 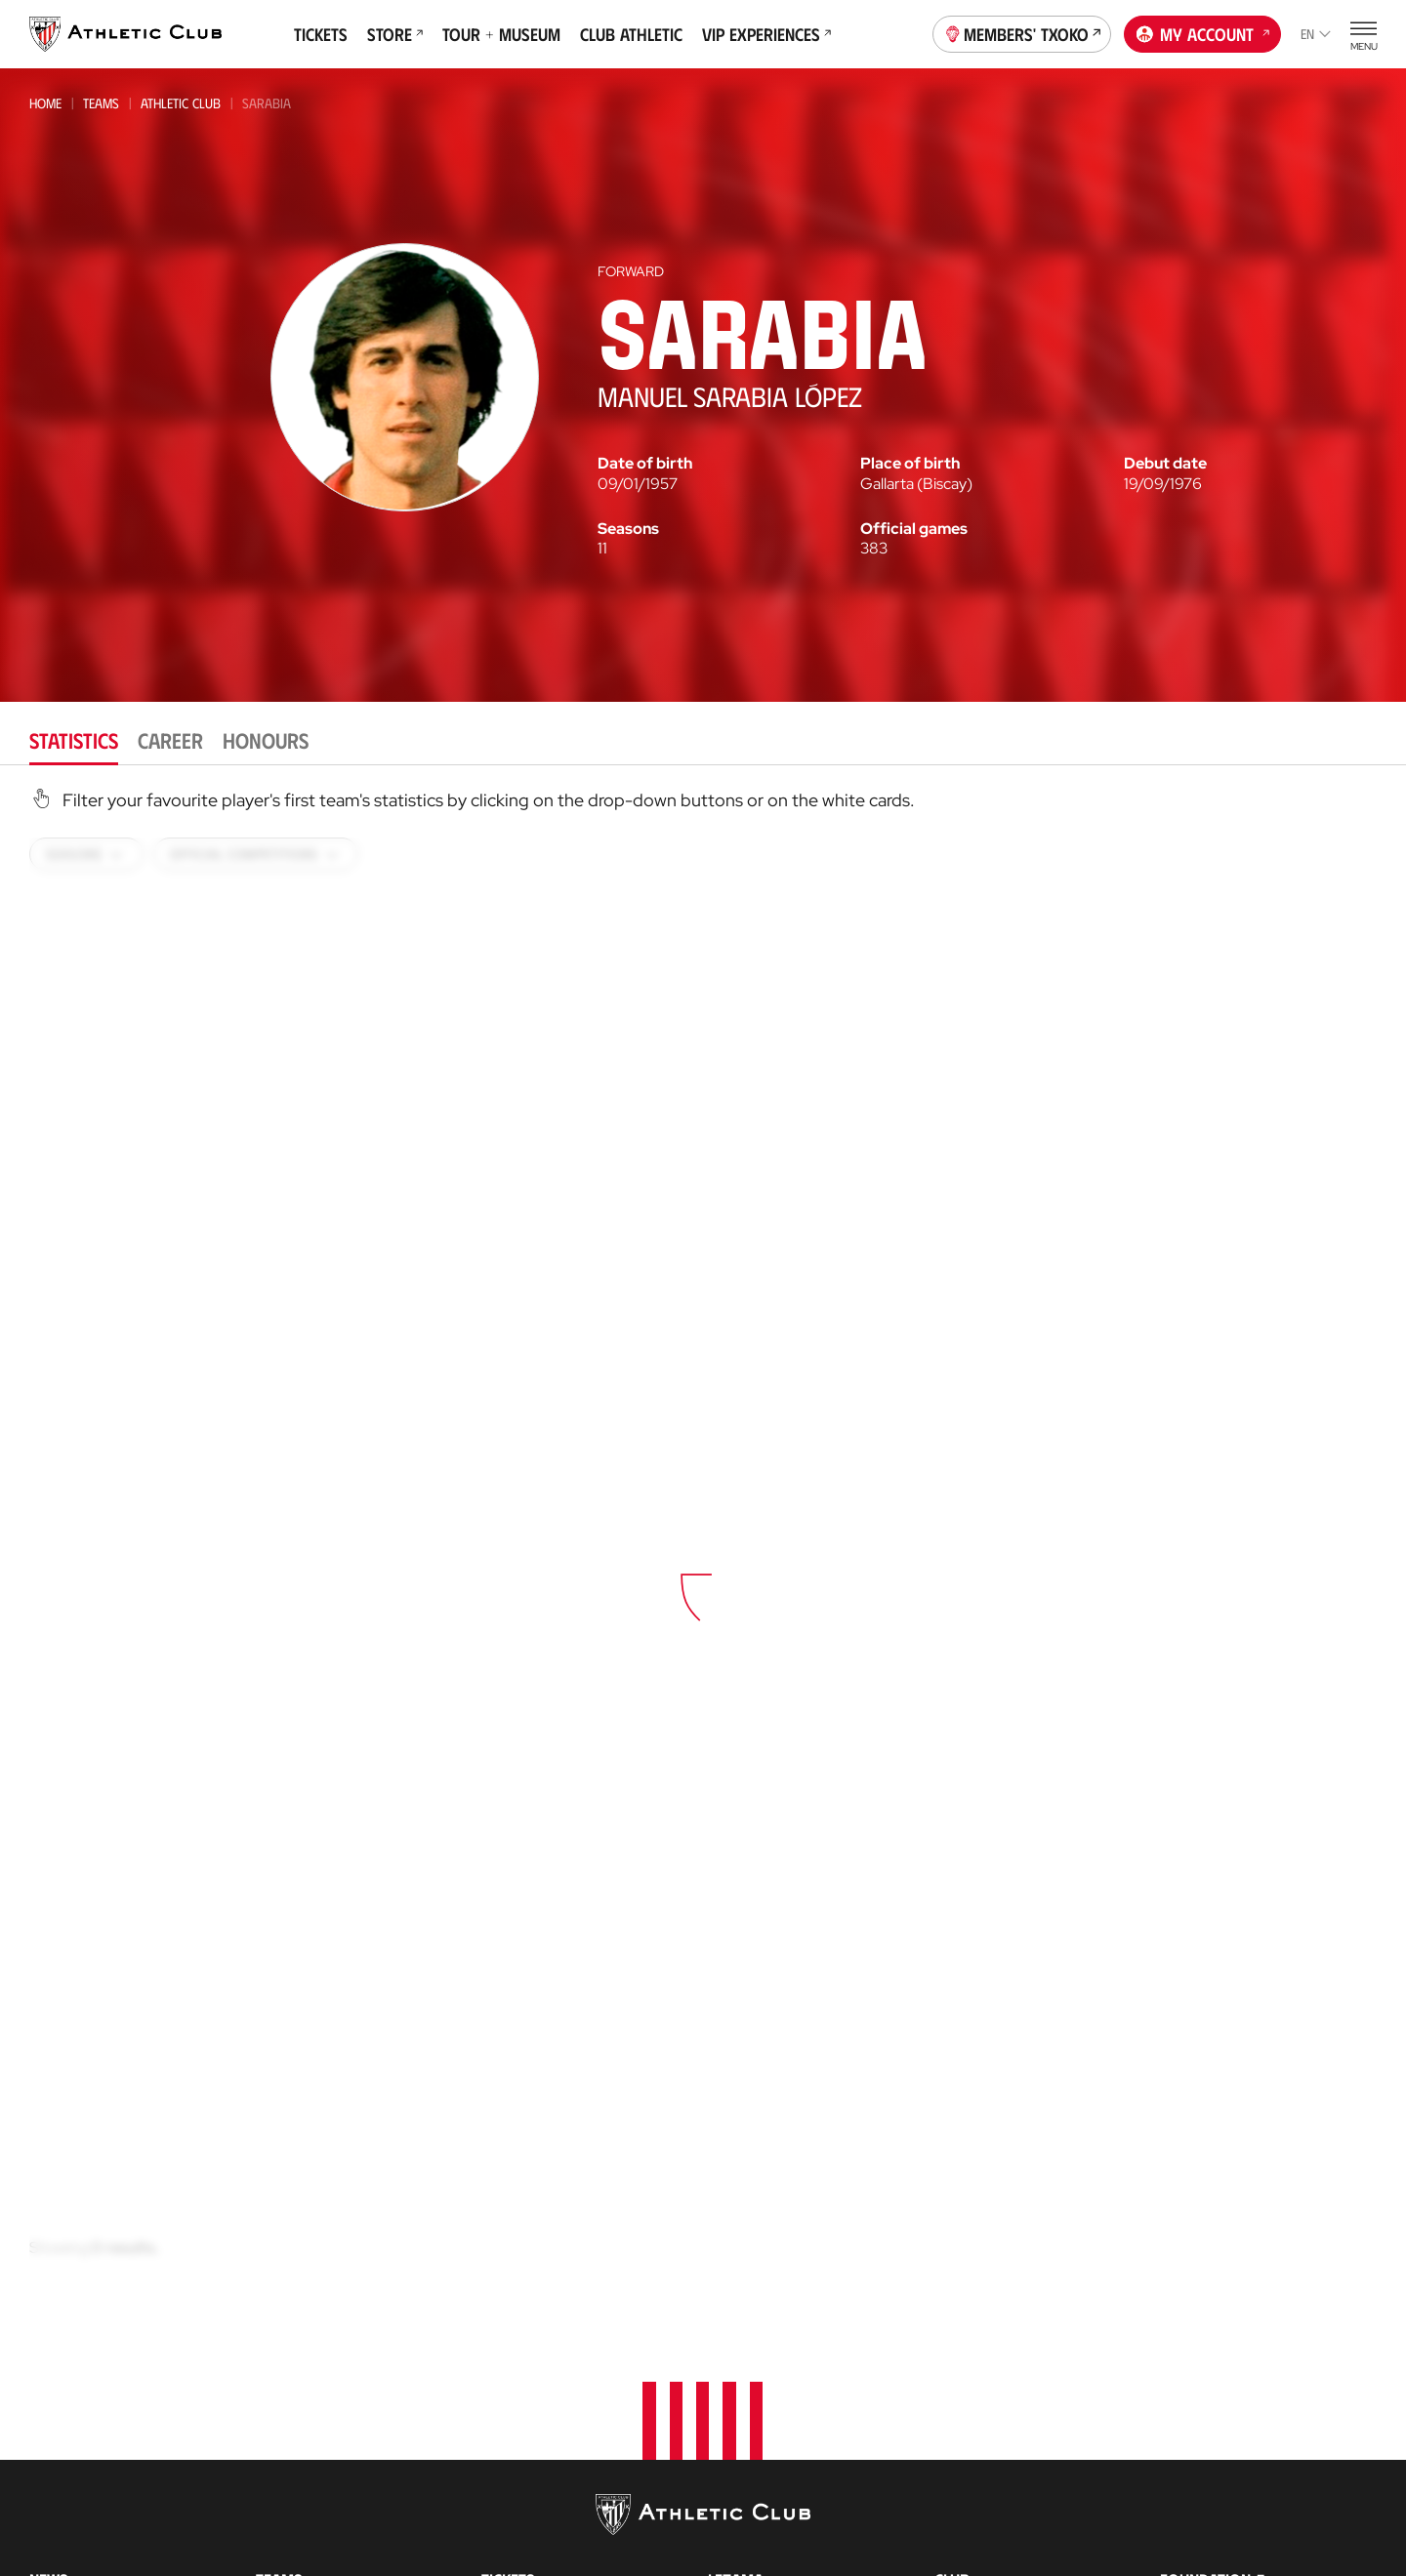 I want to click on Online store, so click(x=526, y=2441).